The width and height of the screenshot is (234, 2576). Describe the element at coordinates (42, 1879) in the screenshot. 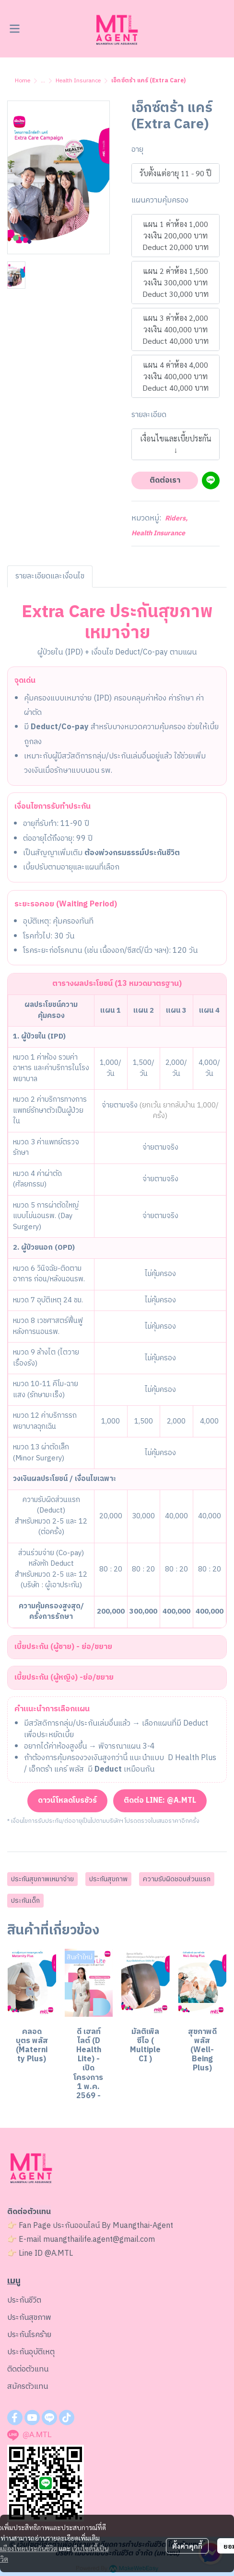

I see `ประกันสุขภาพเหมาจ่าย` at that location.